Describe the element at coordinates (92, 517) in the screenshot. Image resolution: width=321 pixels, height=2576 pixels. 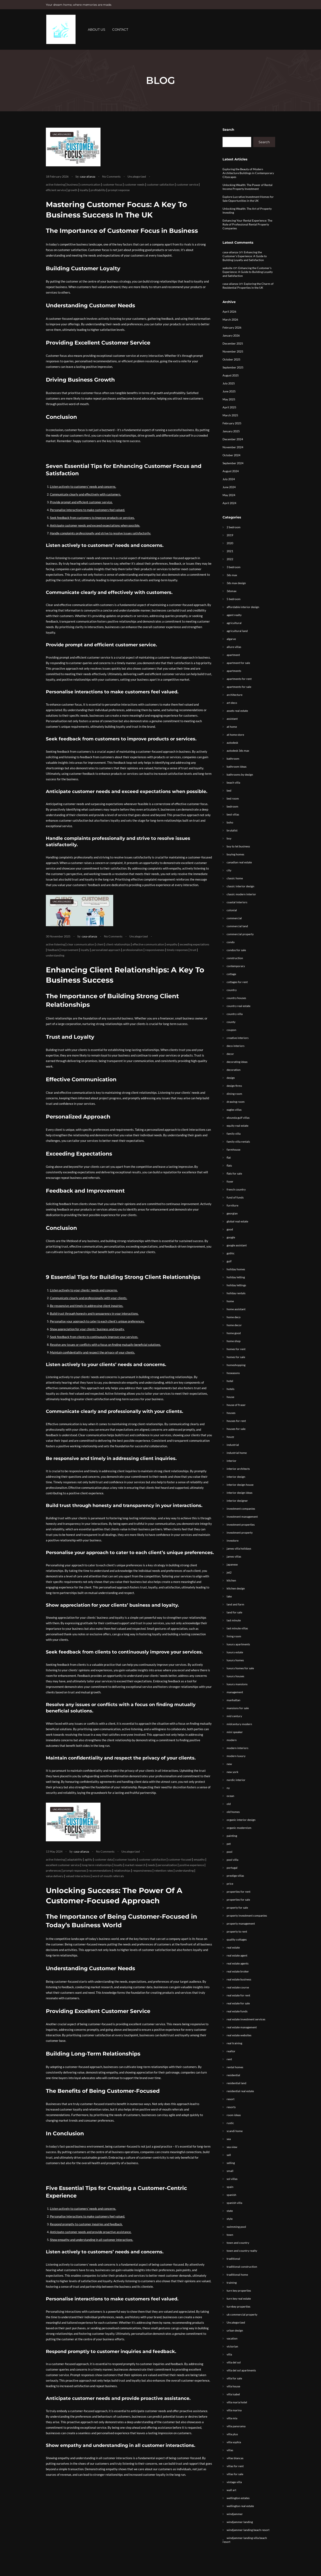
I see `Seek feedback from customers to improve products or services.` at that location.